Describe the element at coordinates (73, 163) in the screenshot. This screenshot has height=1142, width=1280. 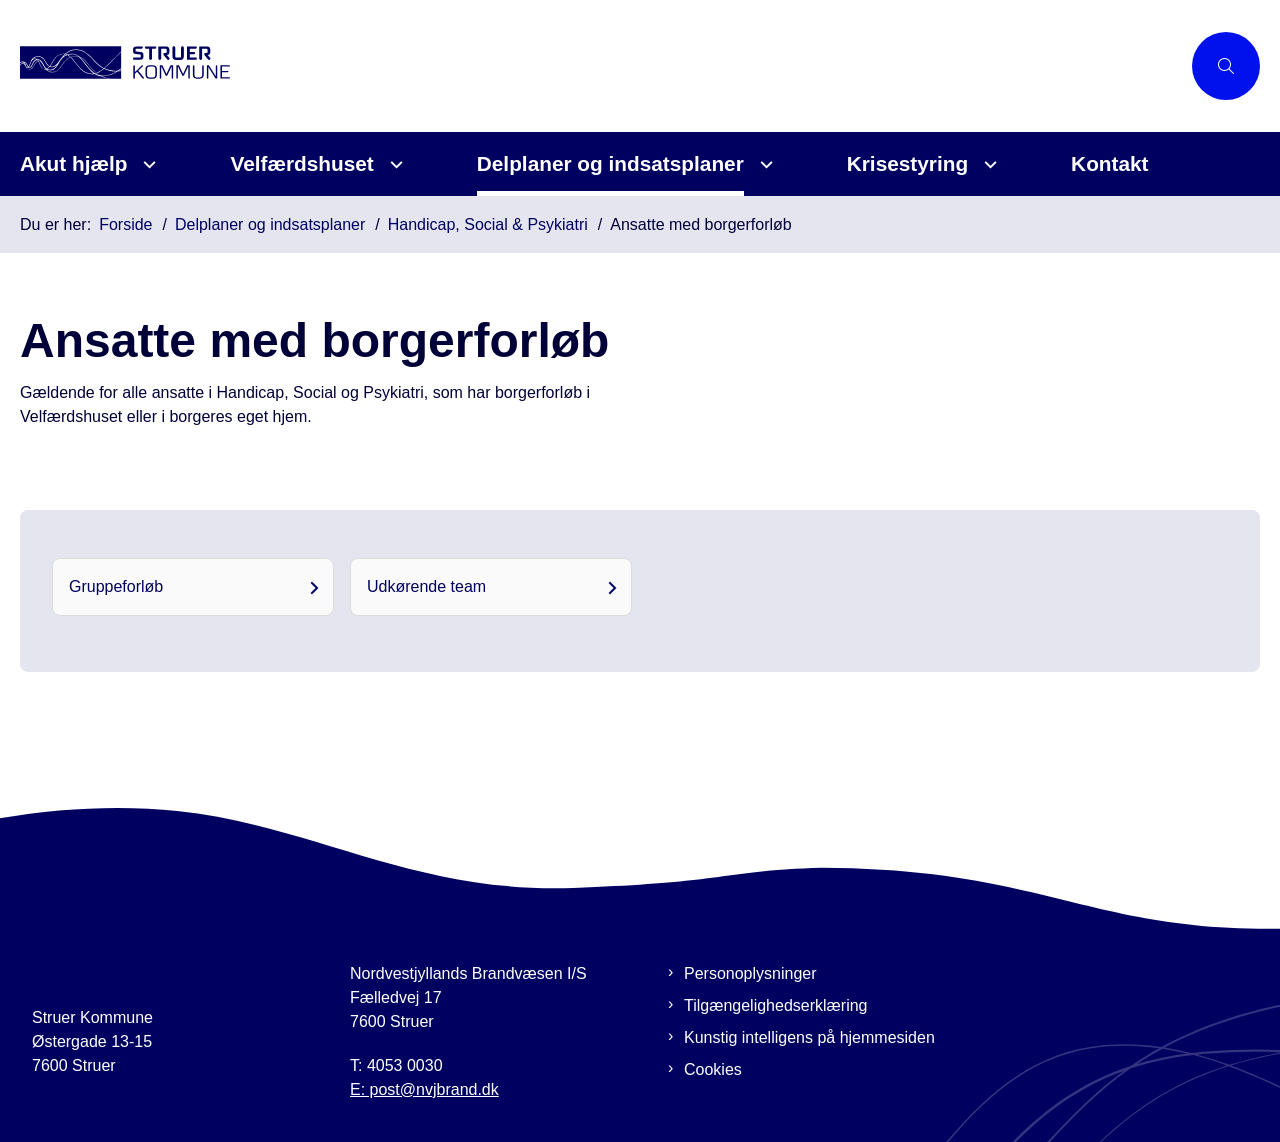
I see `Akut hjælp` at that location.